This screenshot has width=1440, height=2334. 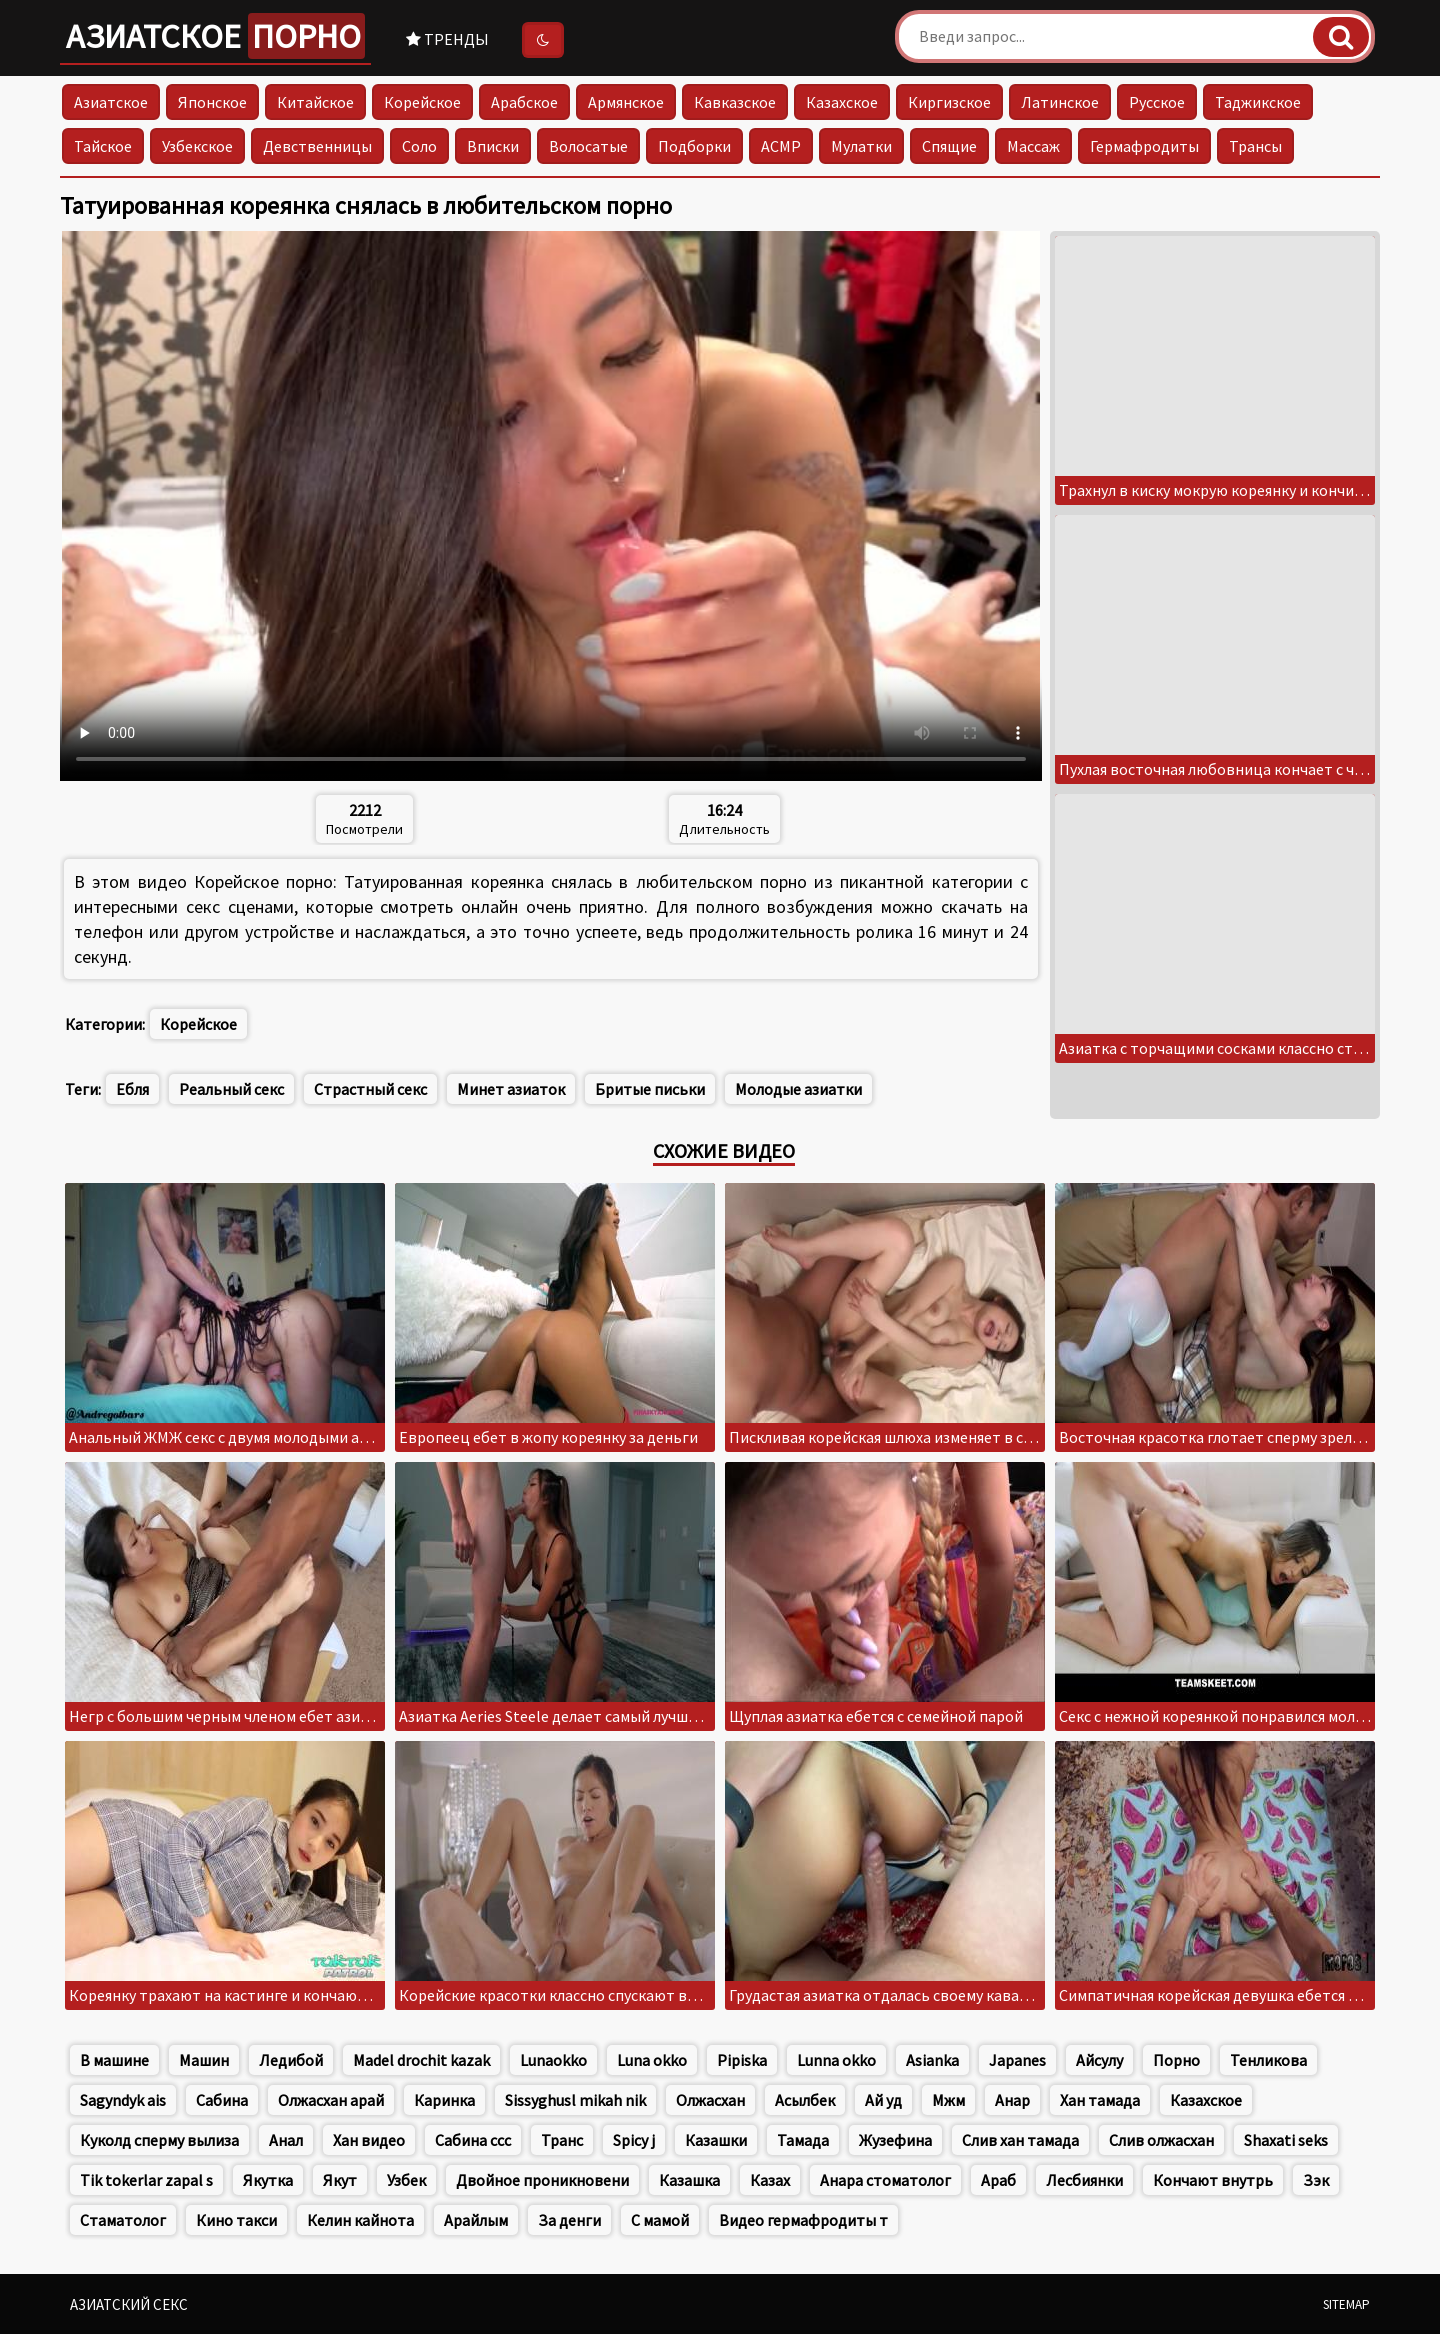 I want to click on Мжм, so click(x=948, y=2100).